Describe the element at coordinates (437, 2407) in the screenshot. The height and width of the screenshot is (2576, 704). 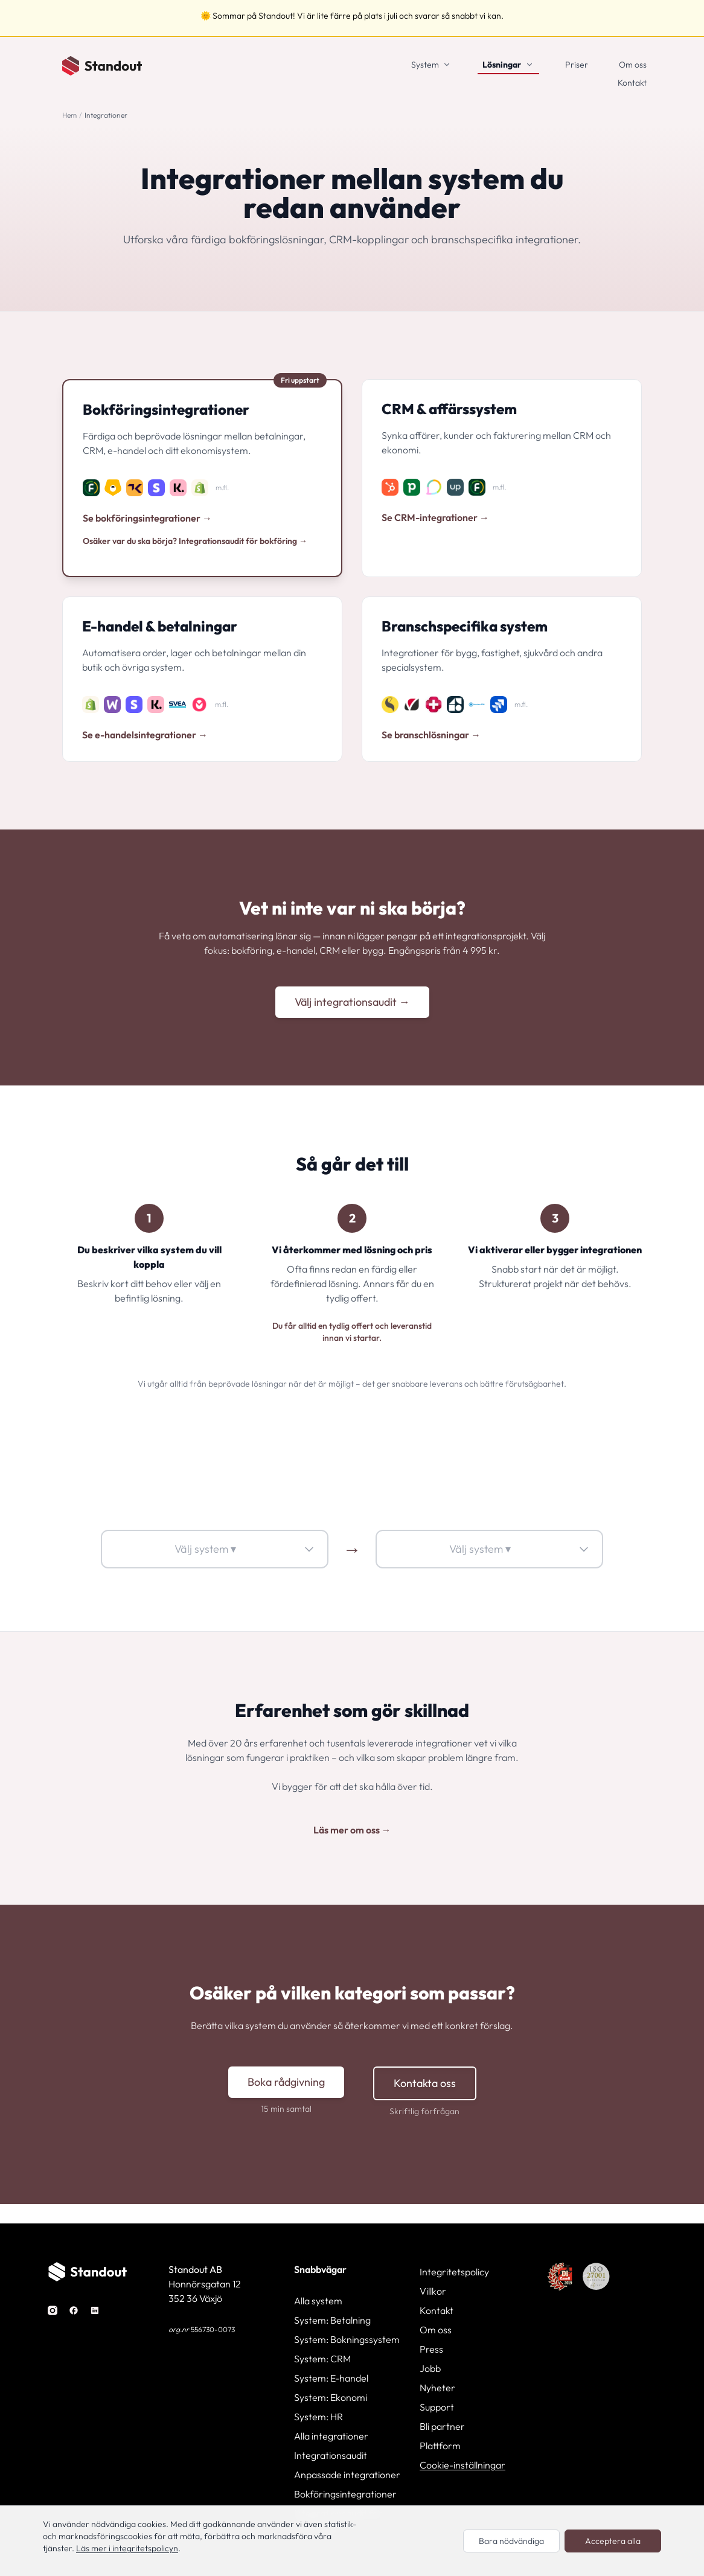
I see `Support` at that location.